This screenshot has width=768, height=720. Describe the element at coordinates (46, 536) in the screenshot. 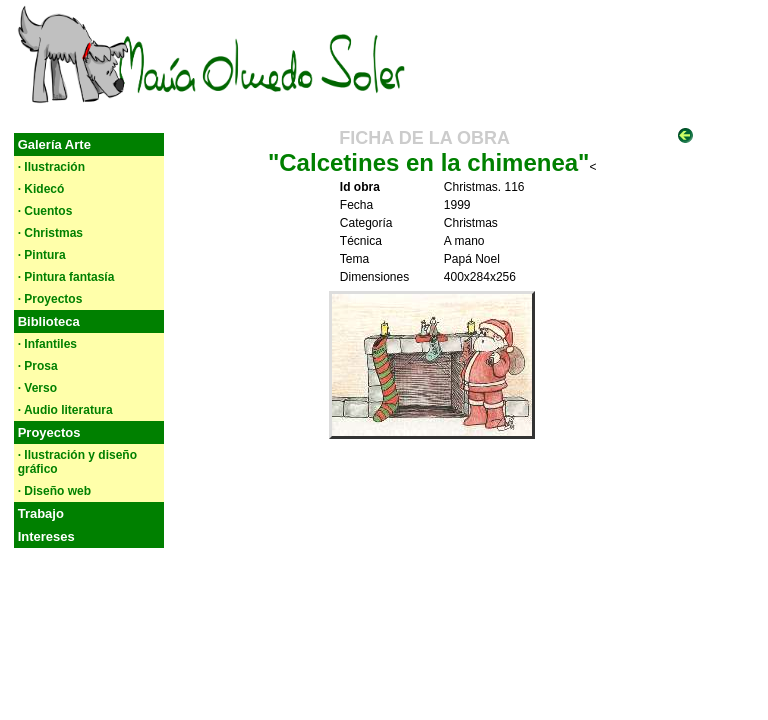

I see `Intereses` at that location.